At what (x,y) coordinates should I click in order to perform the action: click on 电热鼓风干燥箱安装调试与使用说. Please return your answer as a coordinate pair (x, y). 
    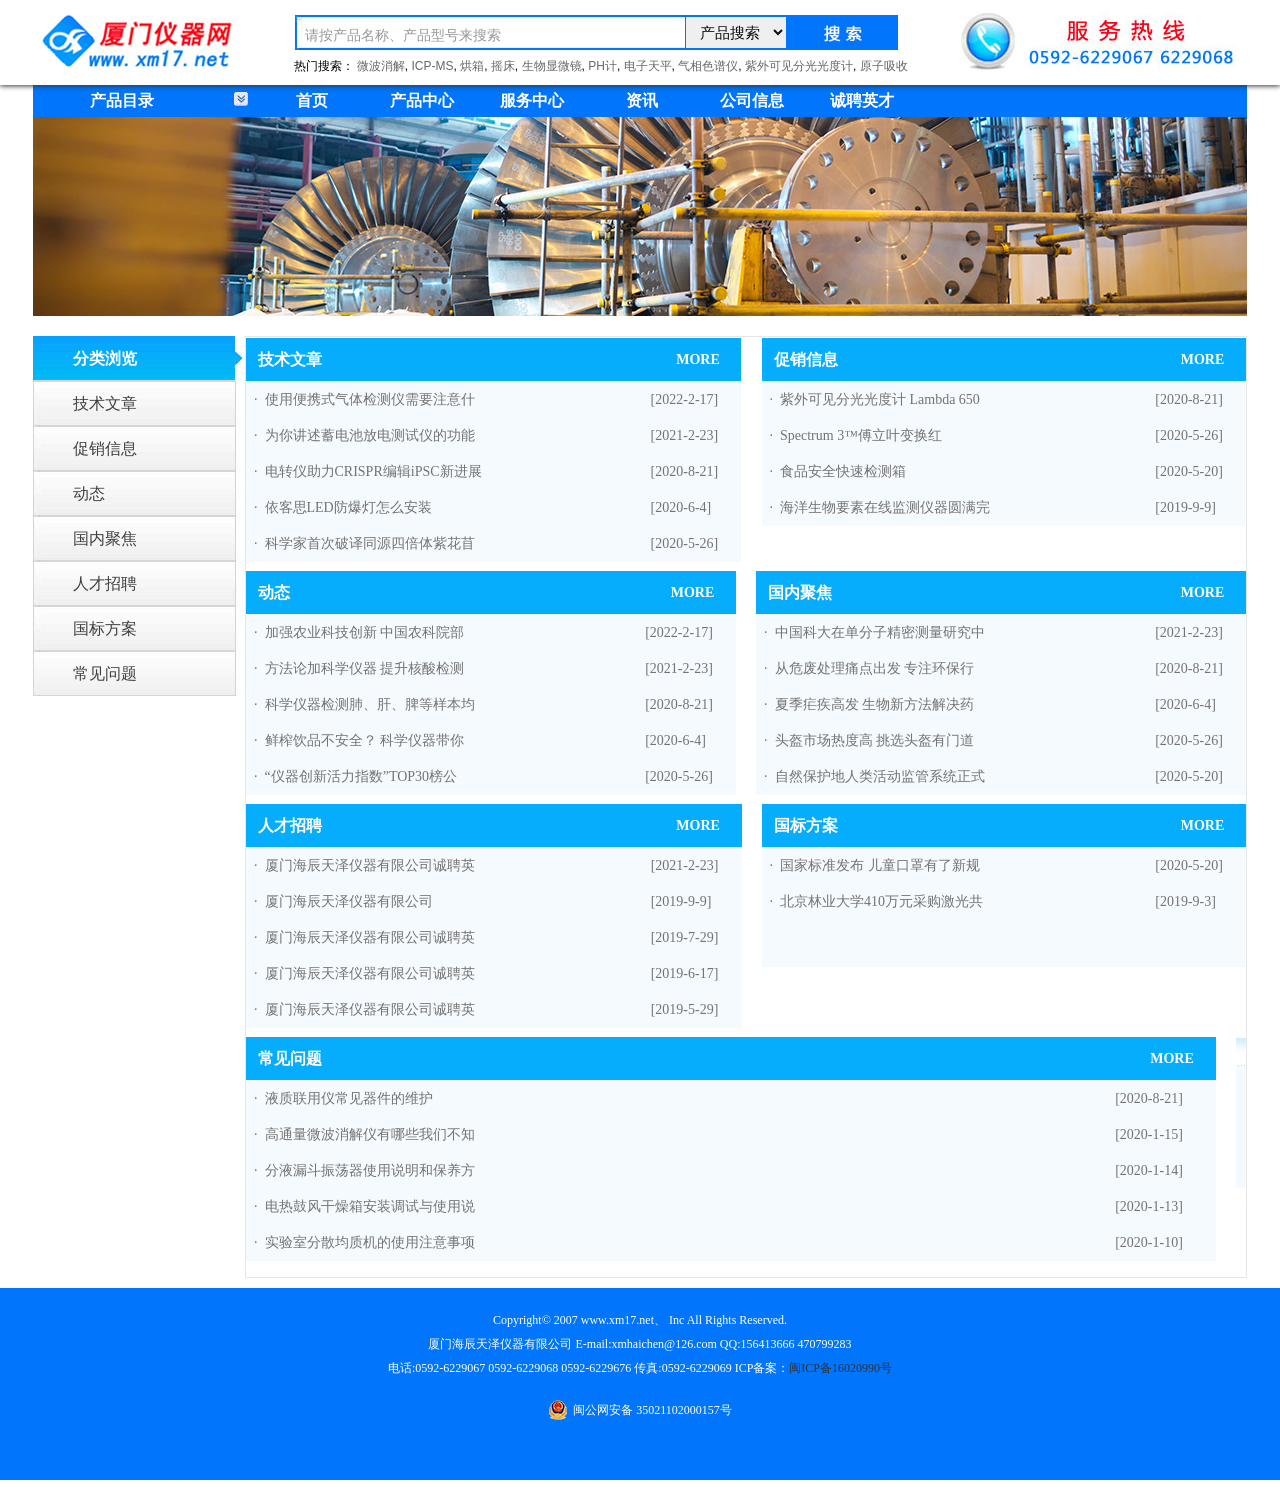
    Looking at the image, I should click on (370, 1206).